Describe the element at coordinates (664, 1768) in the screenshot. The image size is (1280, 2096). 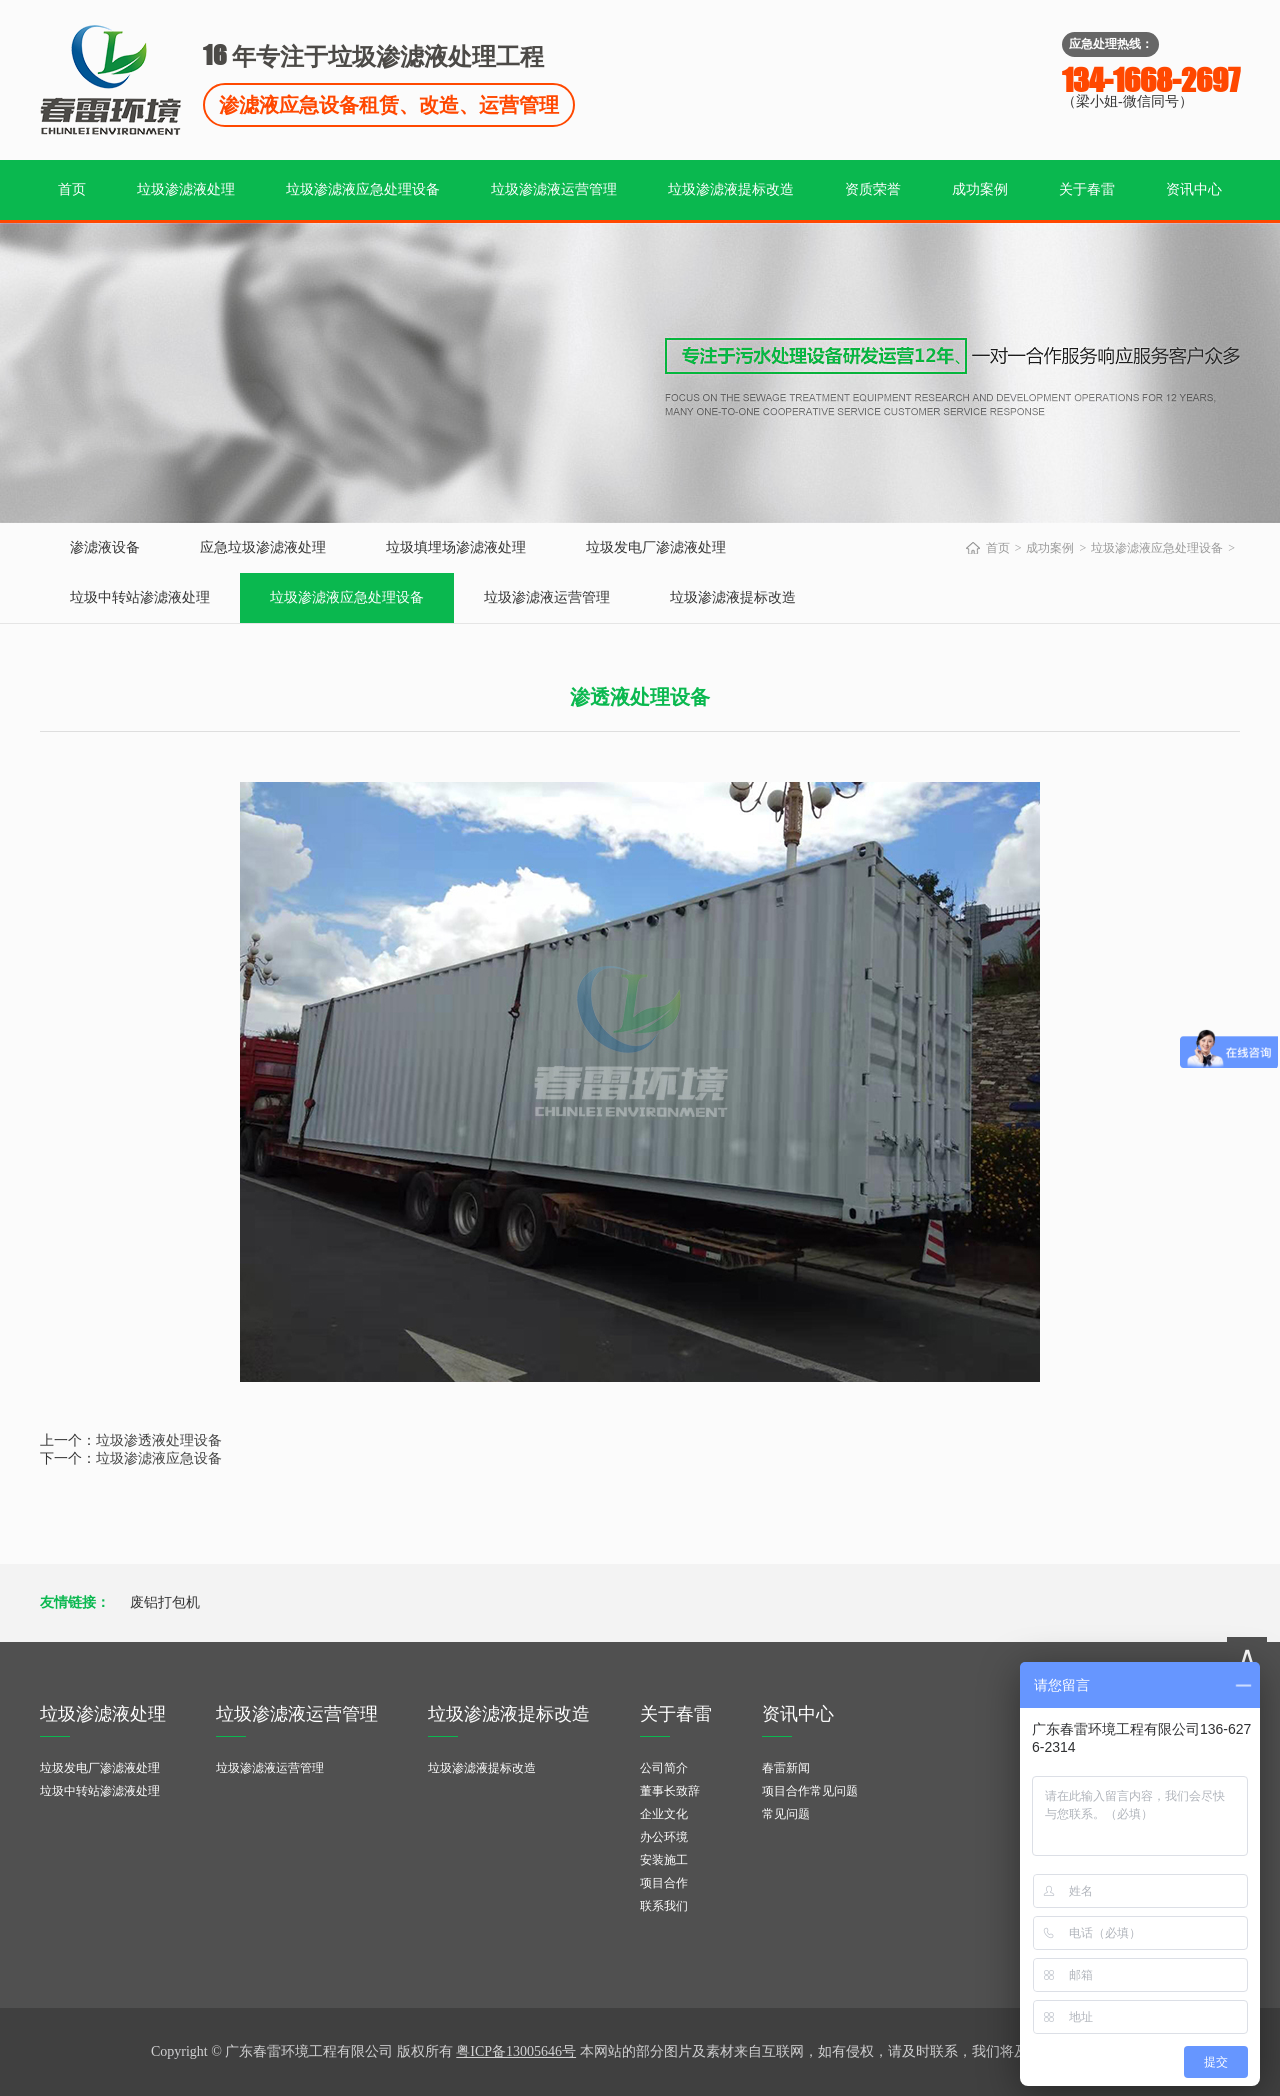
I see `公司简介` at that location.